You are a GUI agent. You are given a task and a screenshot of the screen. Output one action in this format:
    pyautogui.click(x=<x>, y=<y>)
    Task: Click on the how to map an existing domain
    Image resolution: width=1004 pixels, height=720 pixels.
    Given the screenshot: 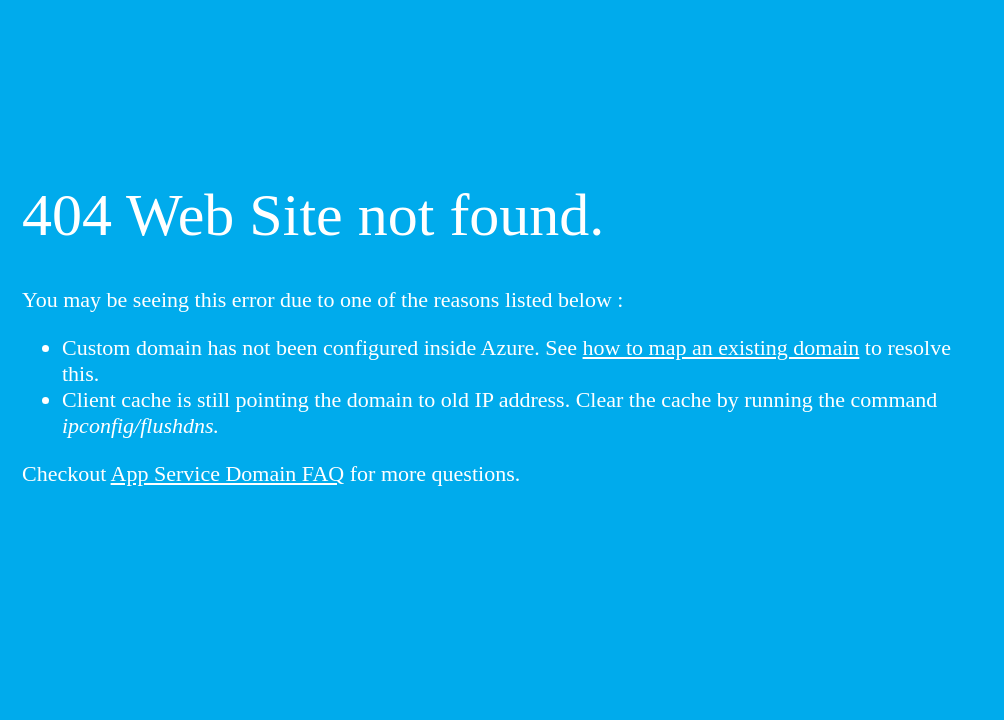 What is the action you would take?
    pyautogui.click(x=721, y=347)
    